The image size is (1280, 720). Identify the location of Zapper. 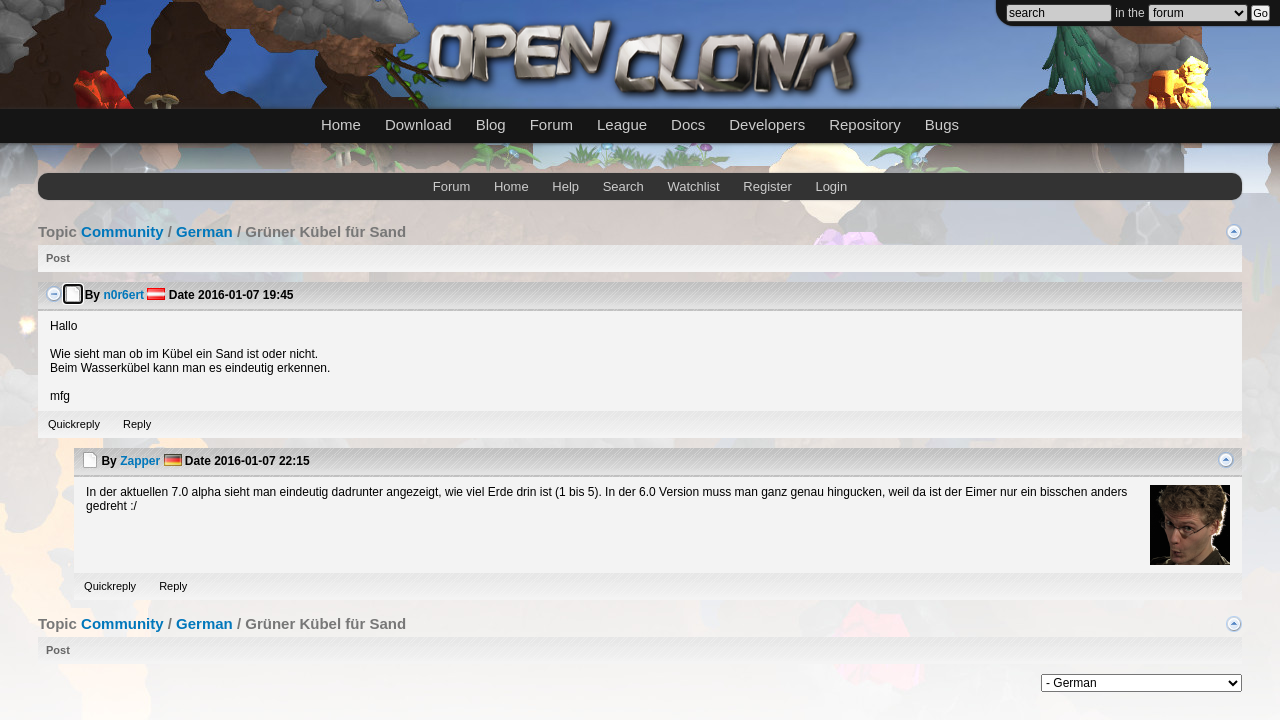
(140, 461).